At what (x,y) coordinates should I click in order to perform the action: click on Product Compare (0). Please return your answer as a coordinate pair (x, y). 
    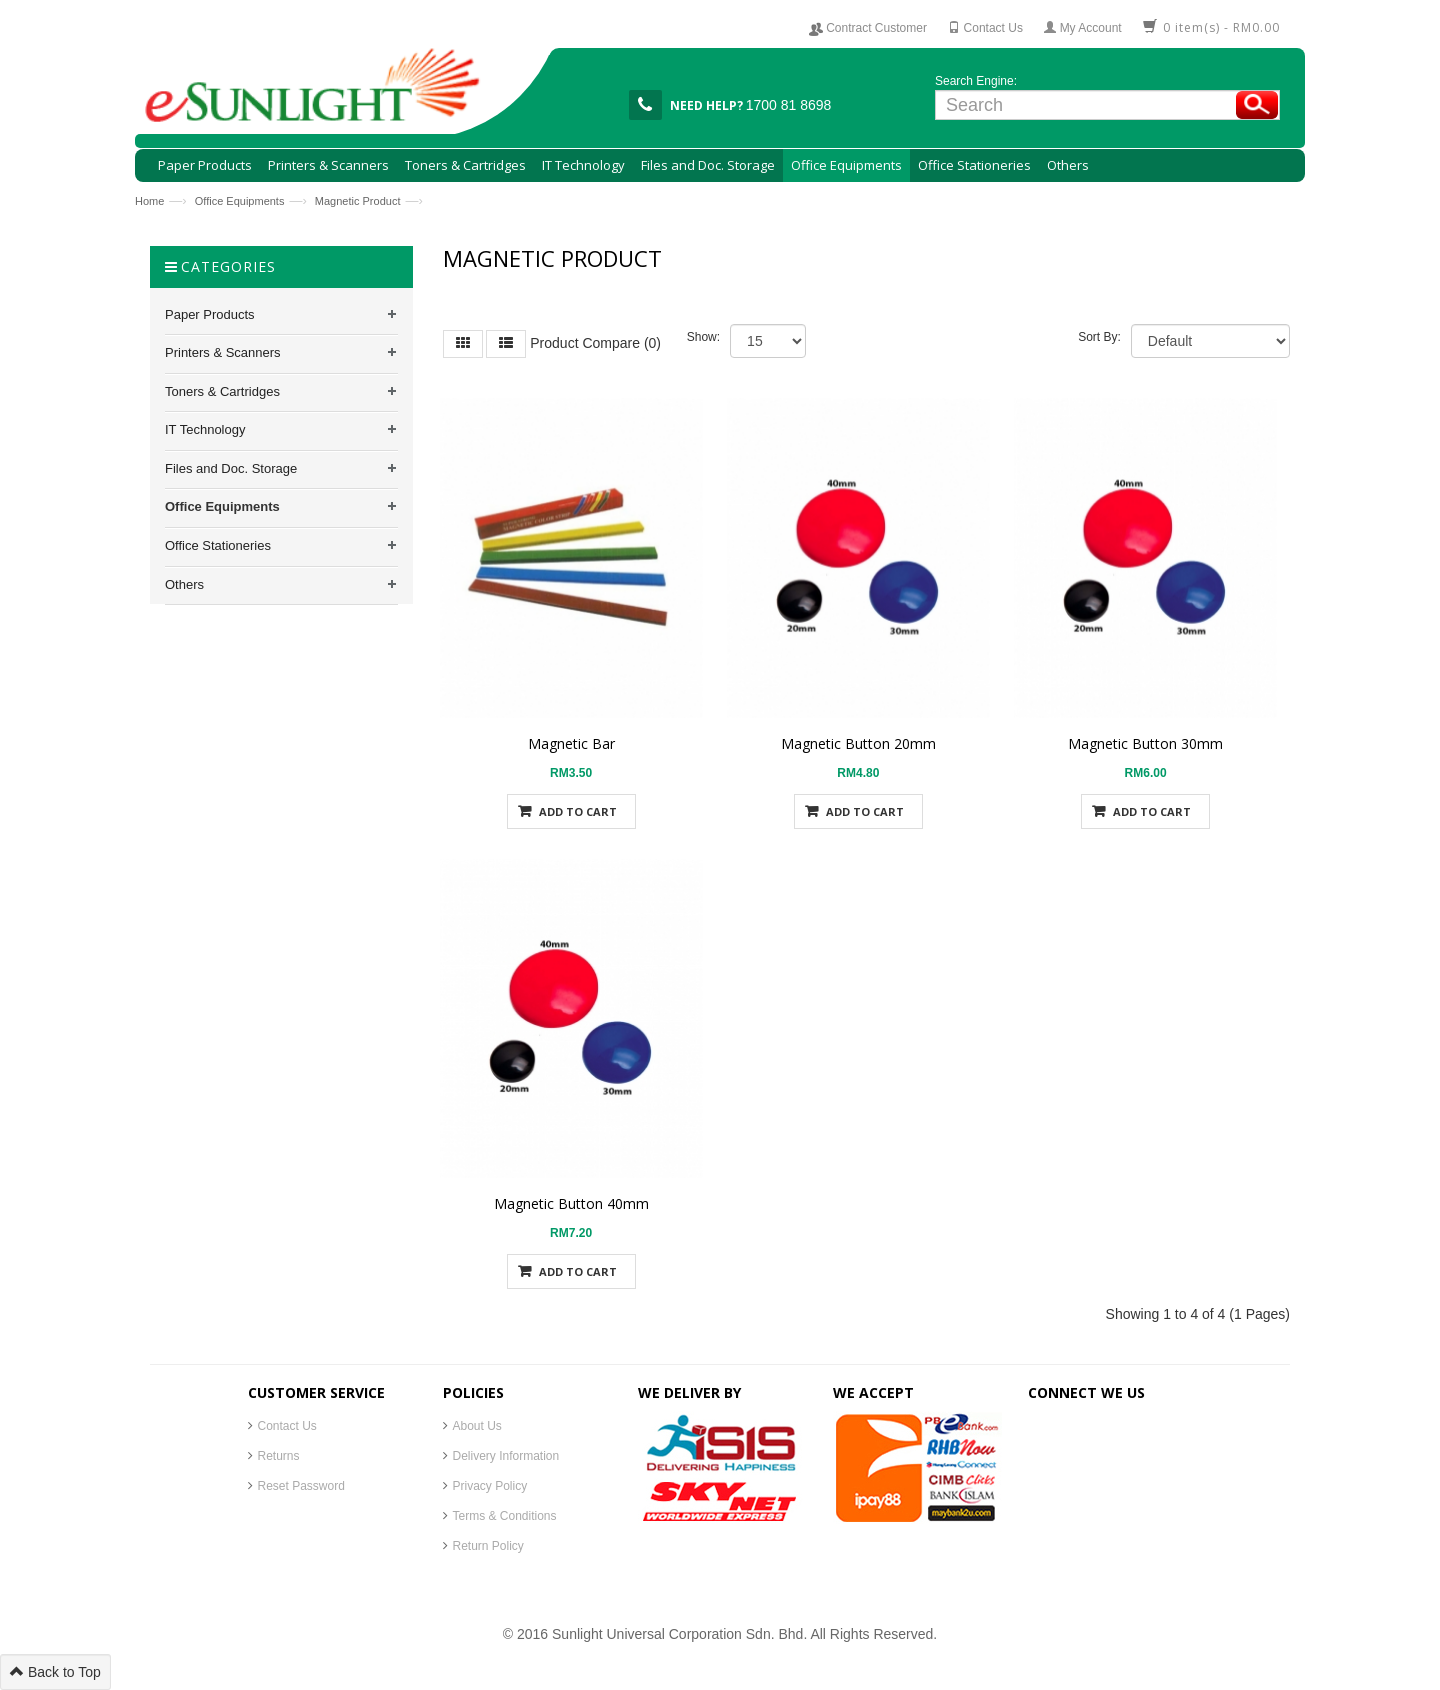
    Looking at the image, I should click on (595, 343).